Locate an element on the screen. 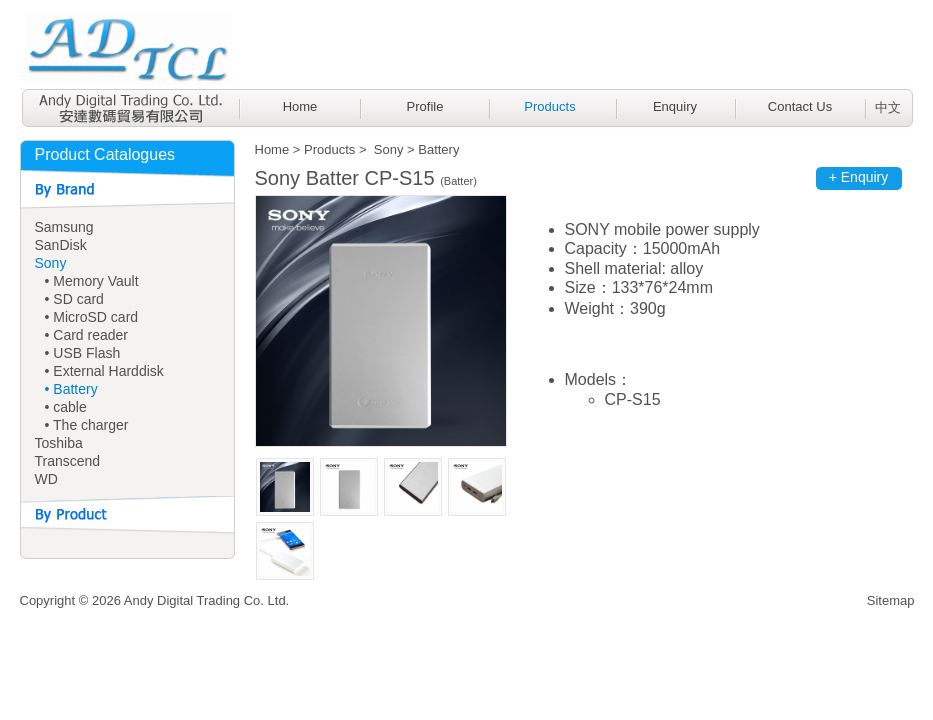 This screenshot has height=720, width=933. • Memory Vault is located at coordinates (92, 281).